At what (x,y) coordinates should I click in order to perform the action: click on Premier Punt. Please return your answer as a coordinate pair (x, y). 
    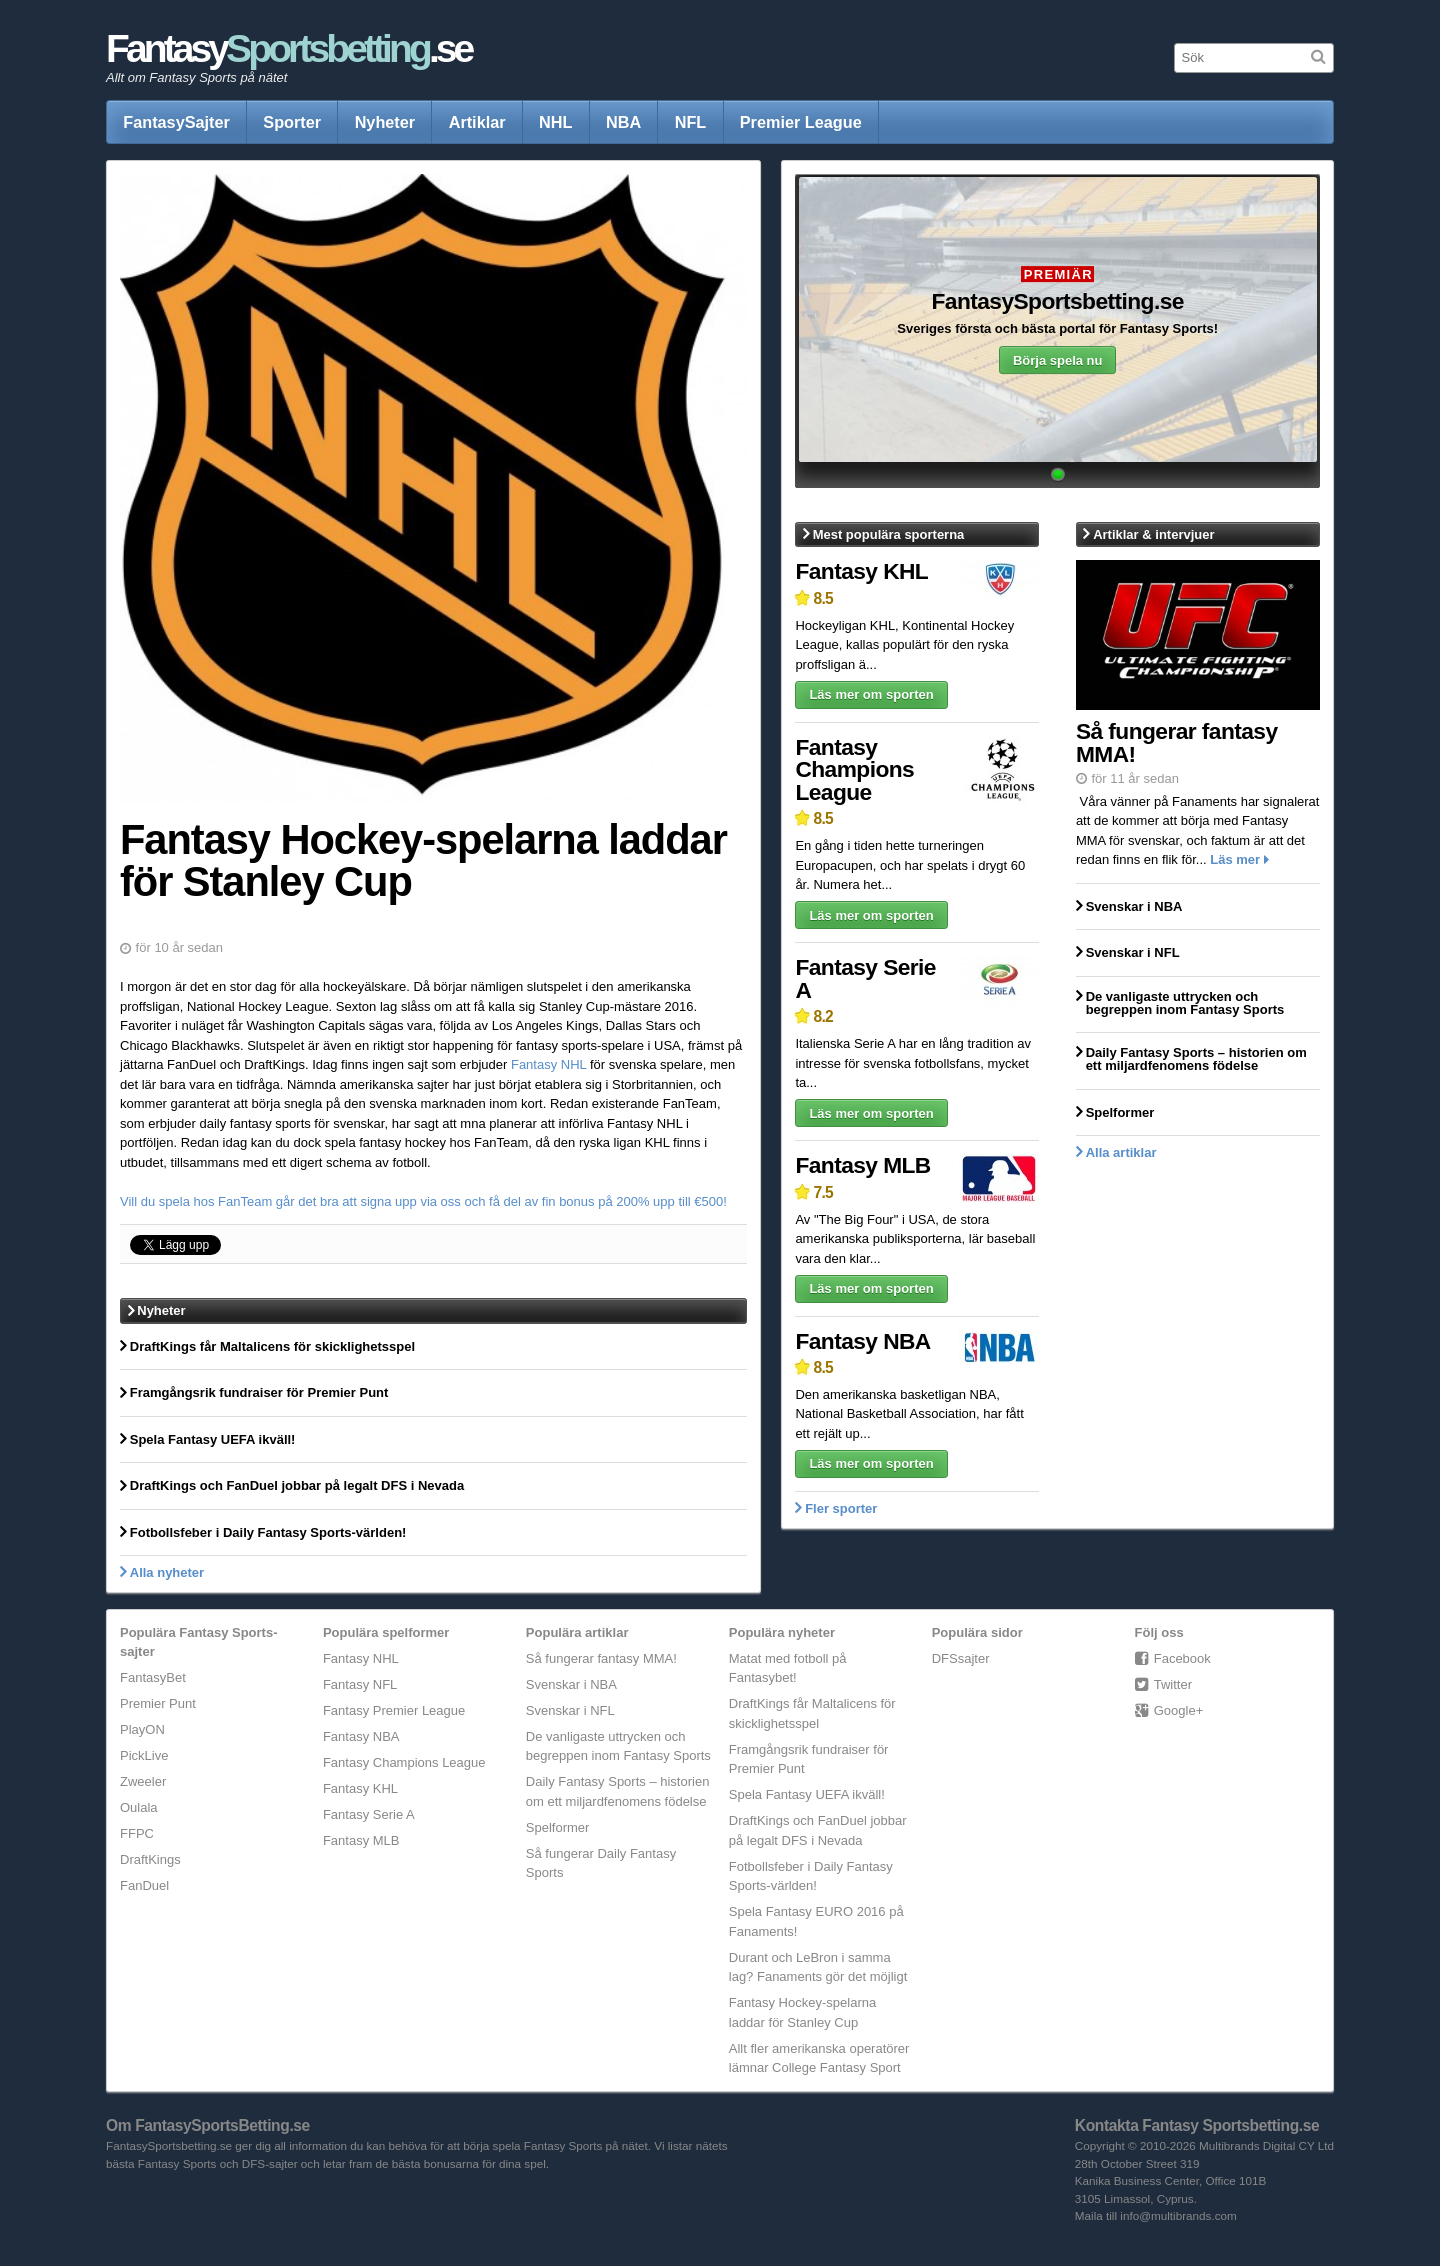
    Looking at the image, I should click on (158, 1703).